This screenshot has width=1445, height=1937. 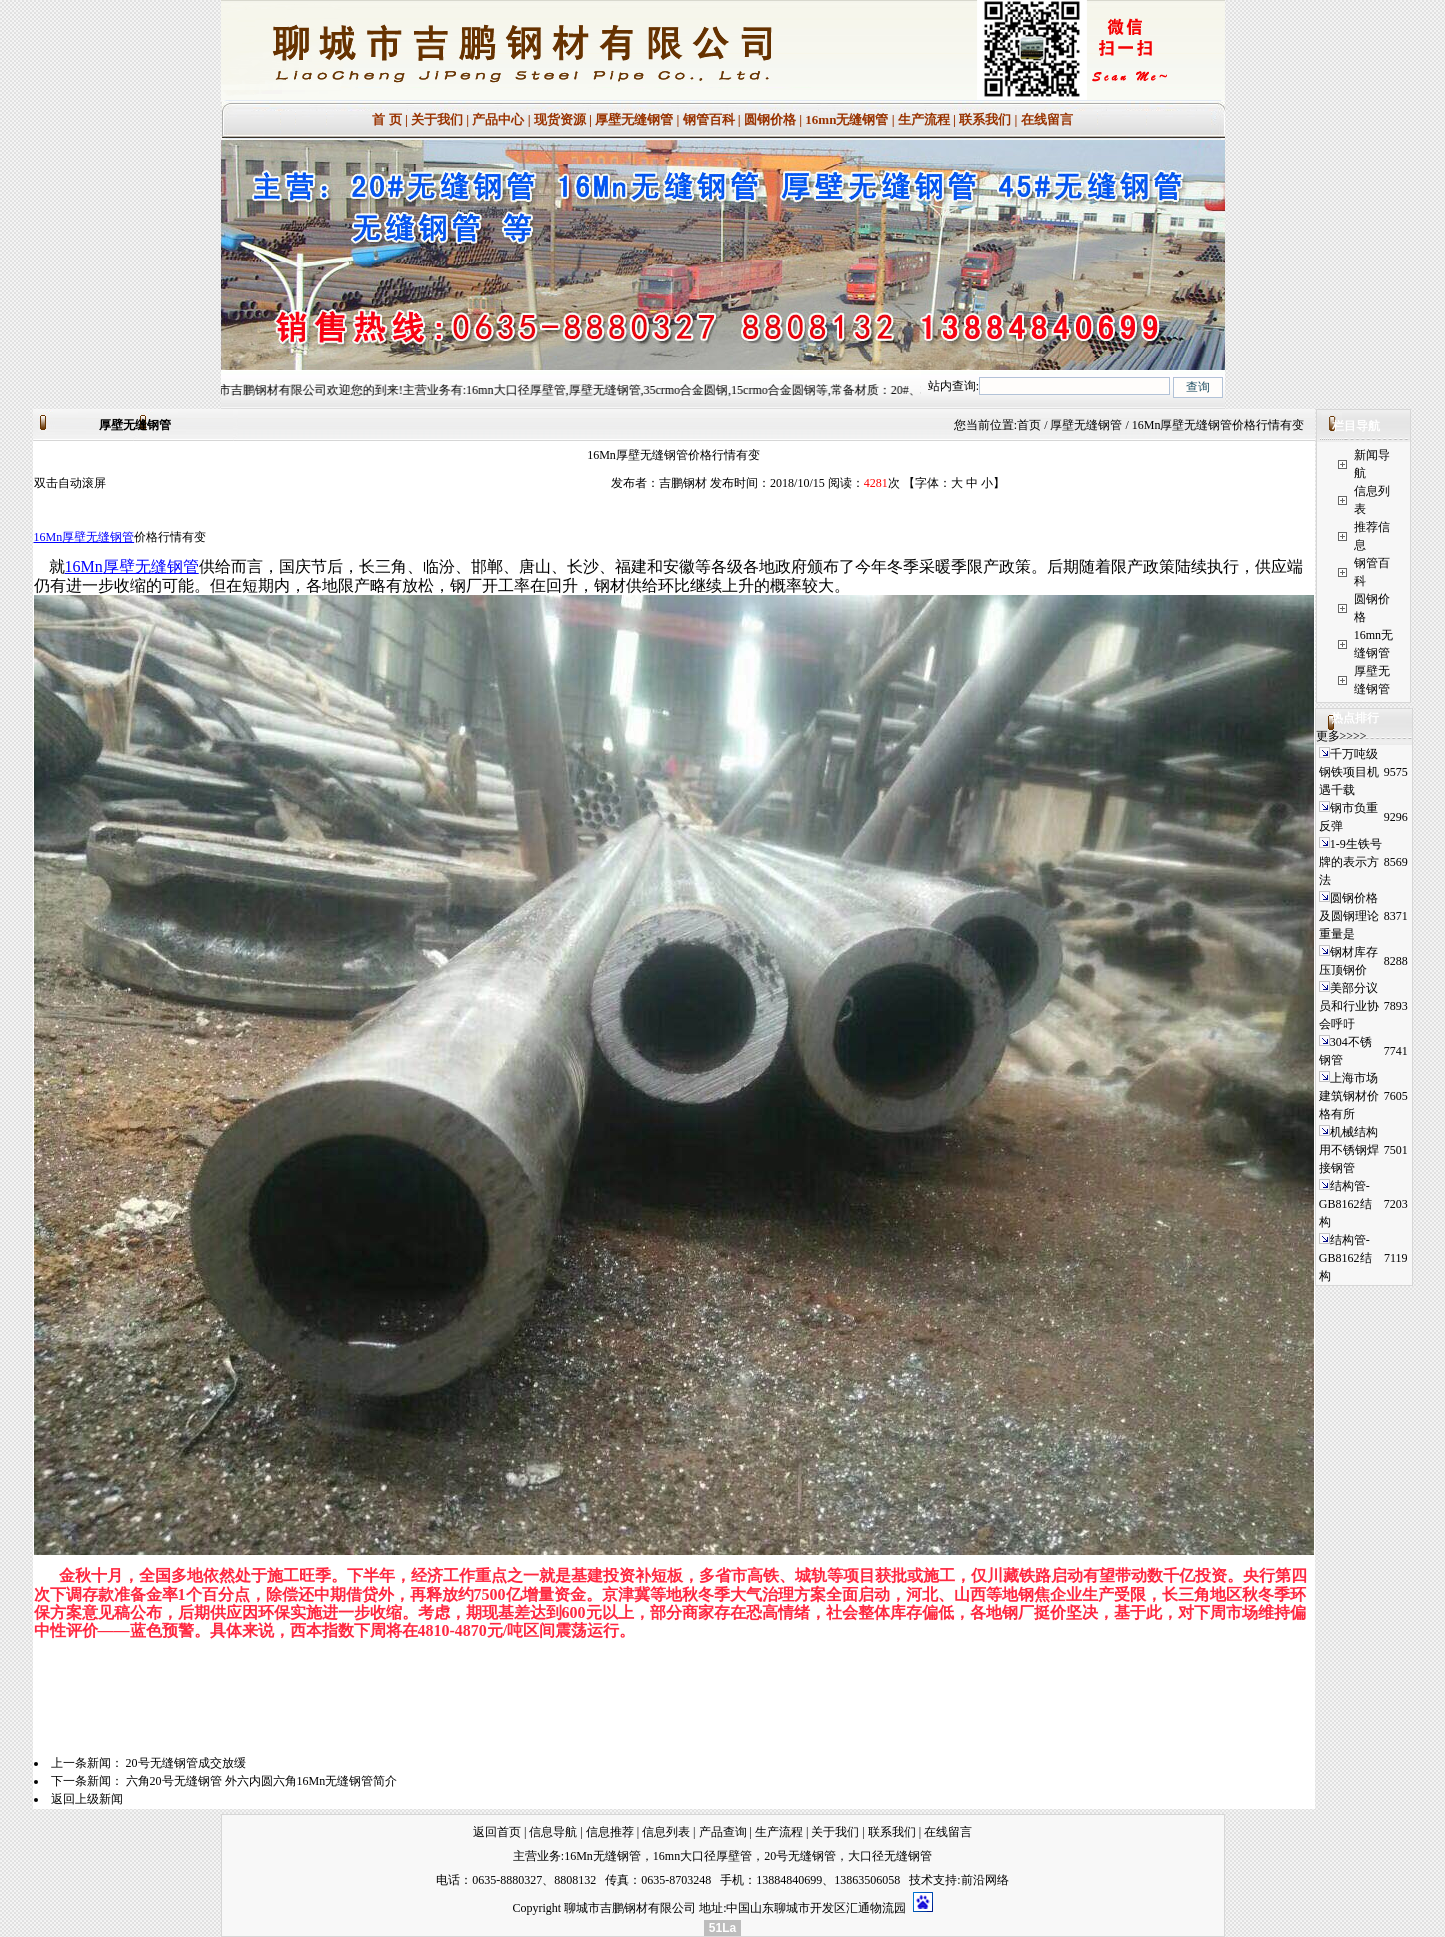 I want to click on 20号无缝钢管, so click(x=800, y=1856).